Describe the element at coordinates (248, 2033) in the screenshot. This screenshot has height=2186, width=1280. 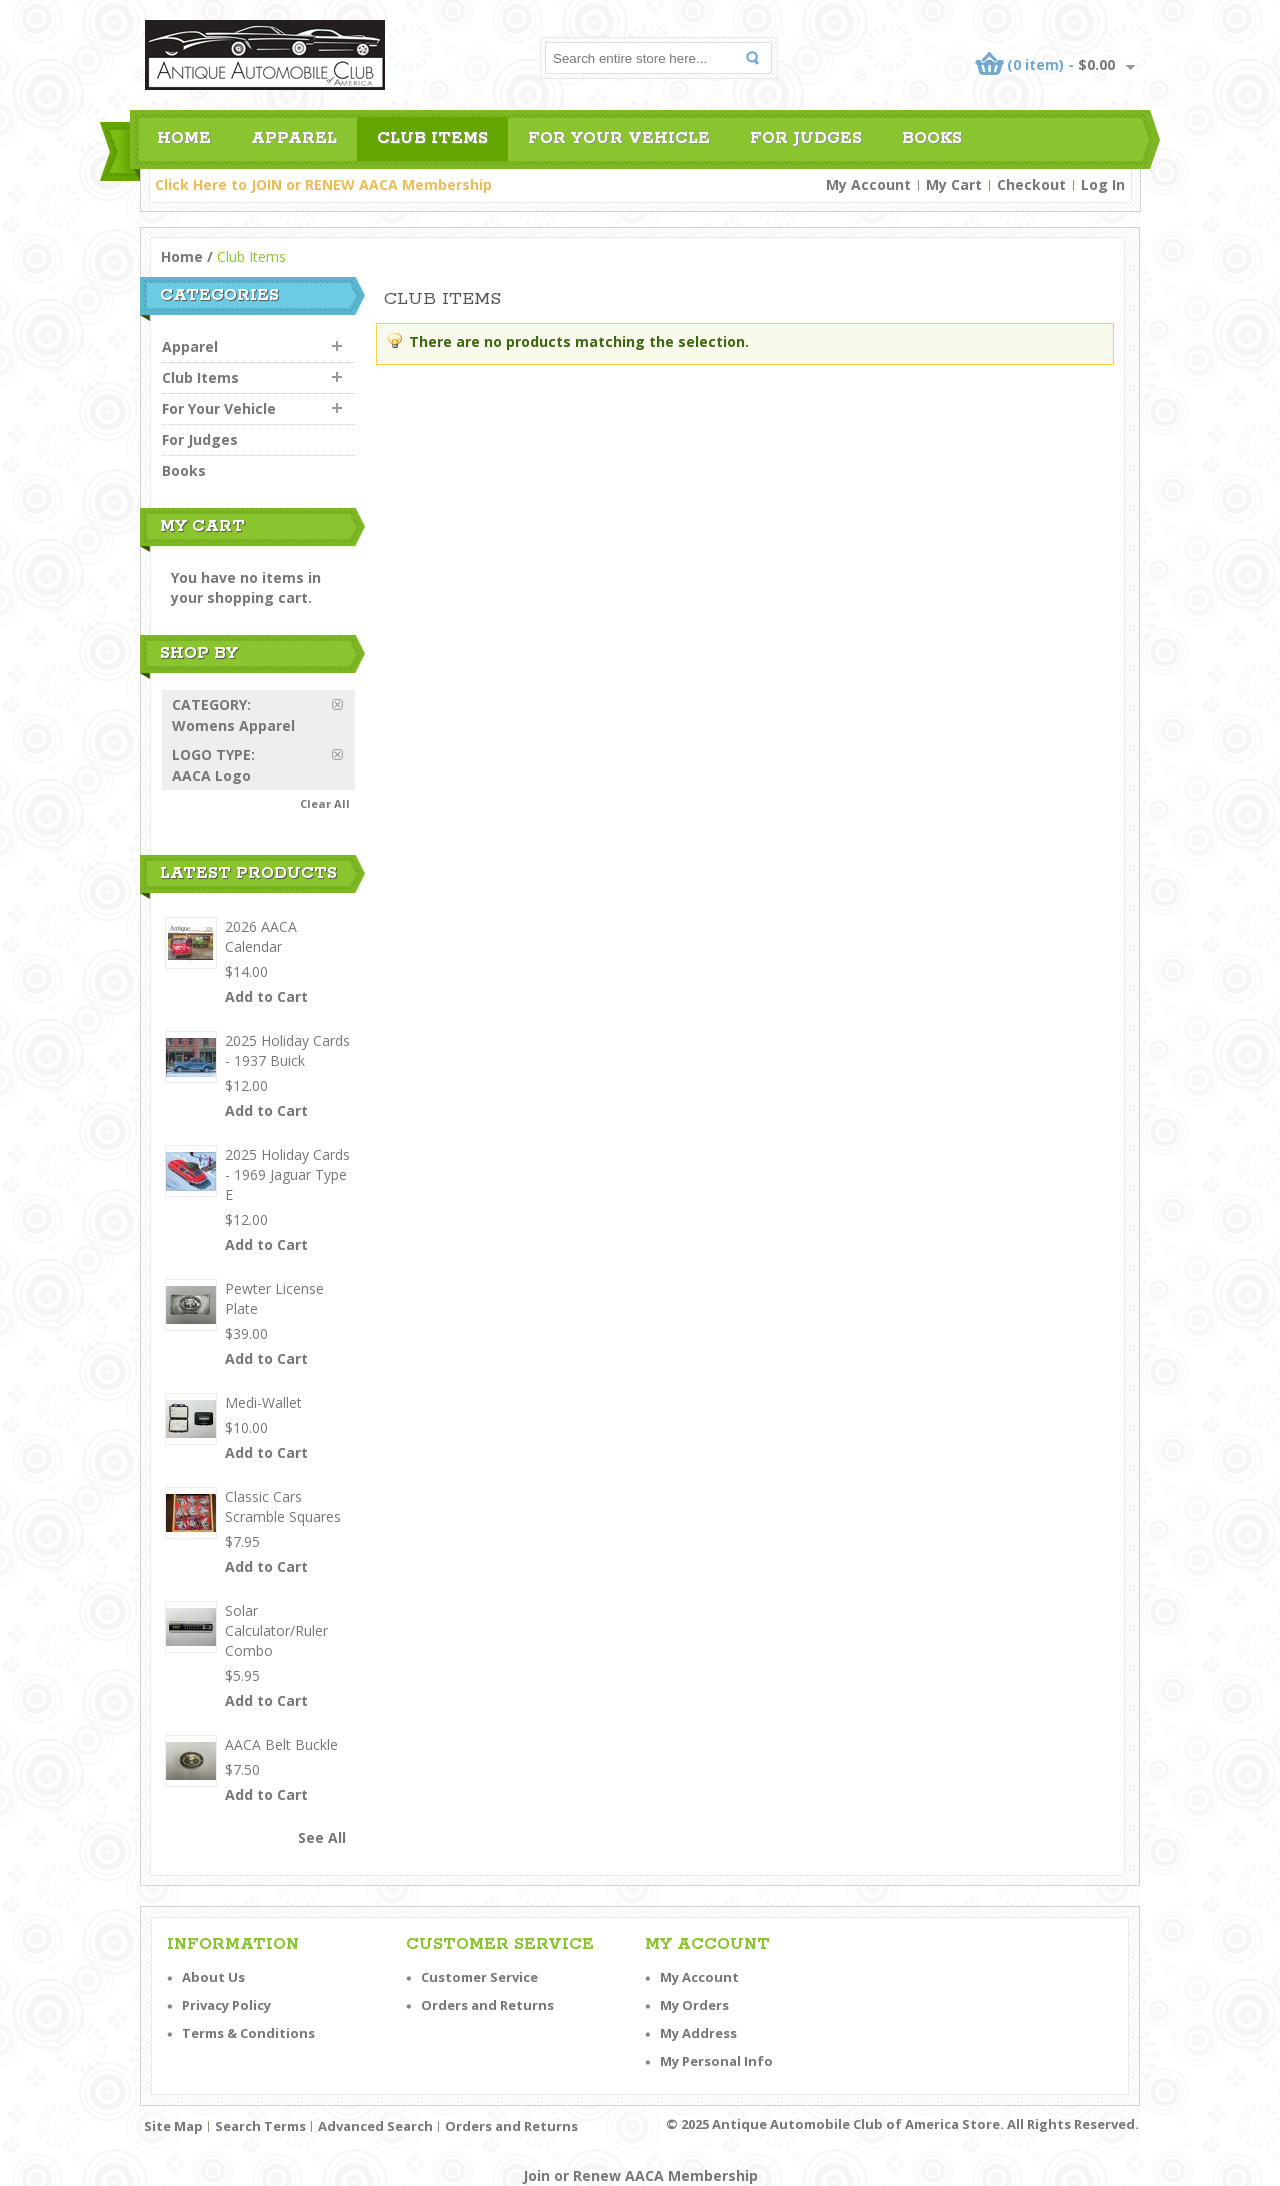
I see `Terms & Conditions` at that location.